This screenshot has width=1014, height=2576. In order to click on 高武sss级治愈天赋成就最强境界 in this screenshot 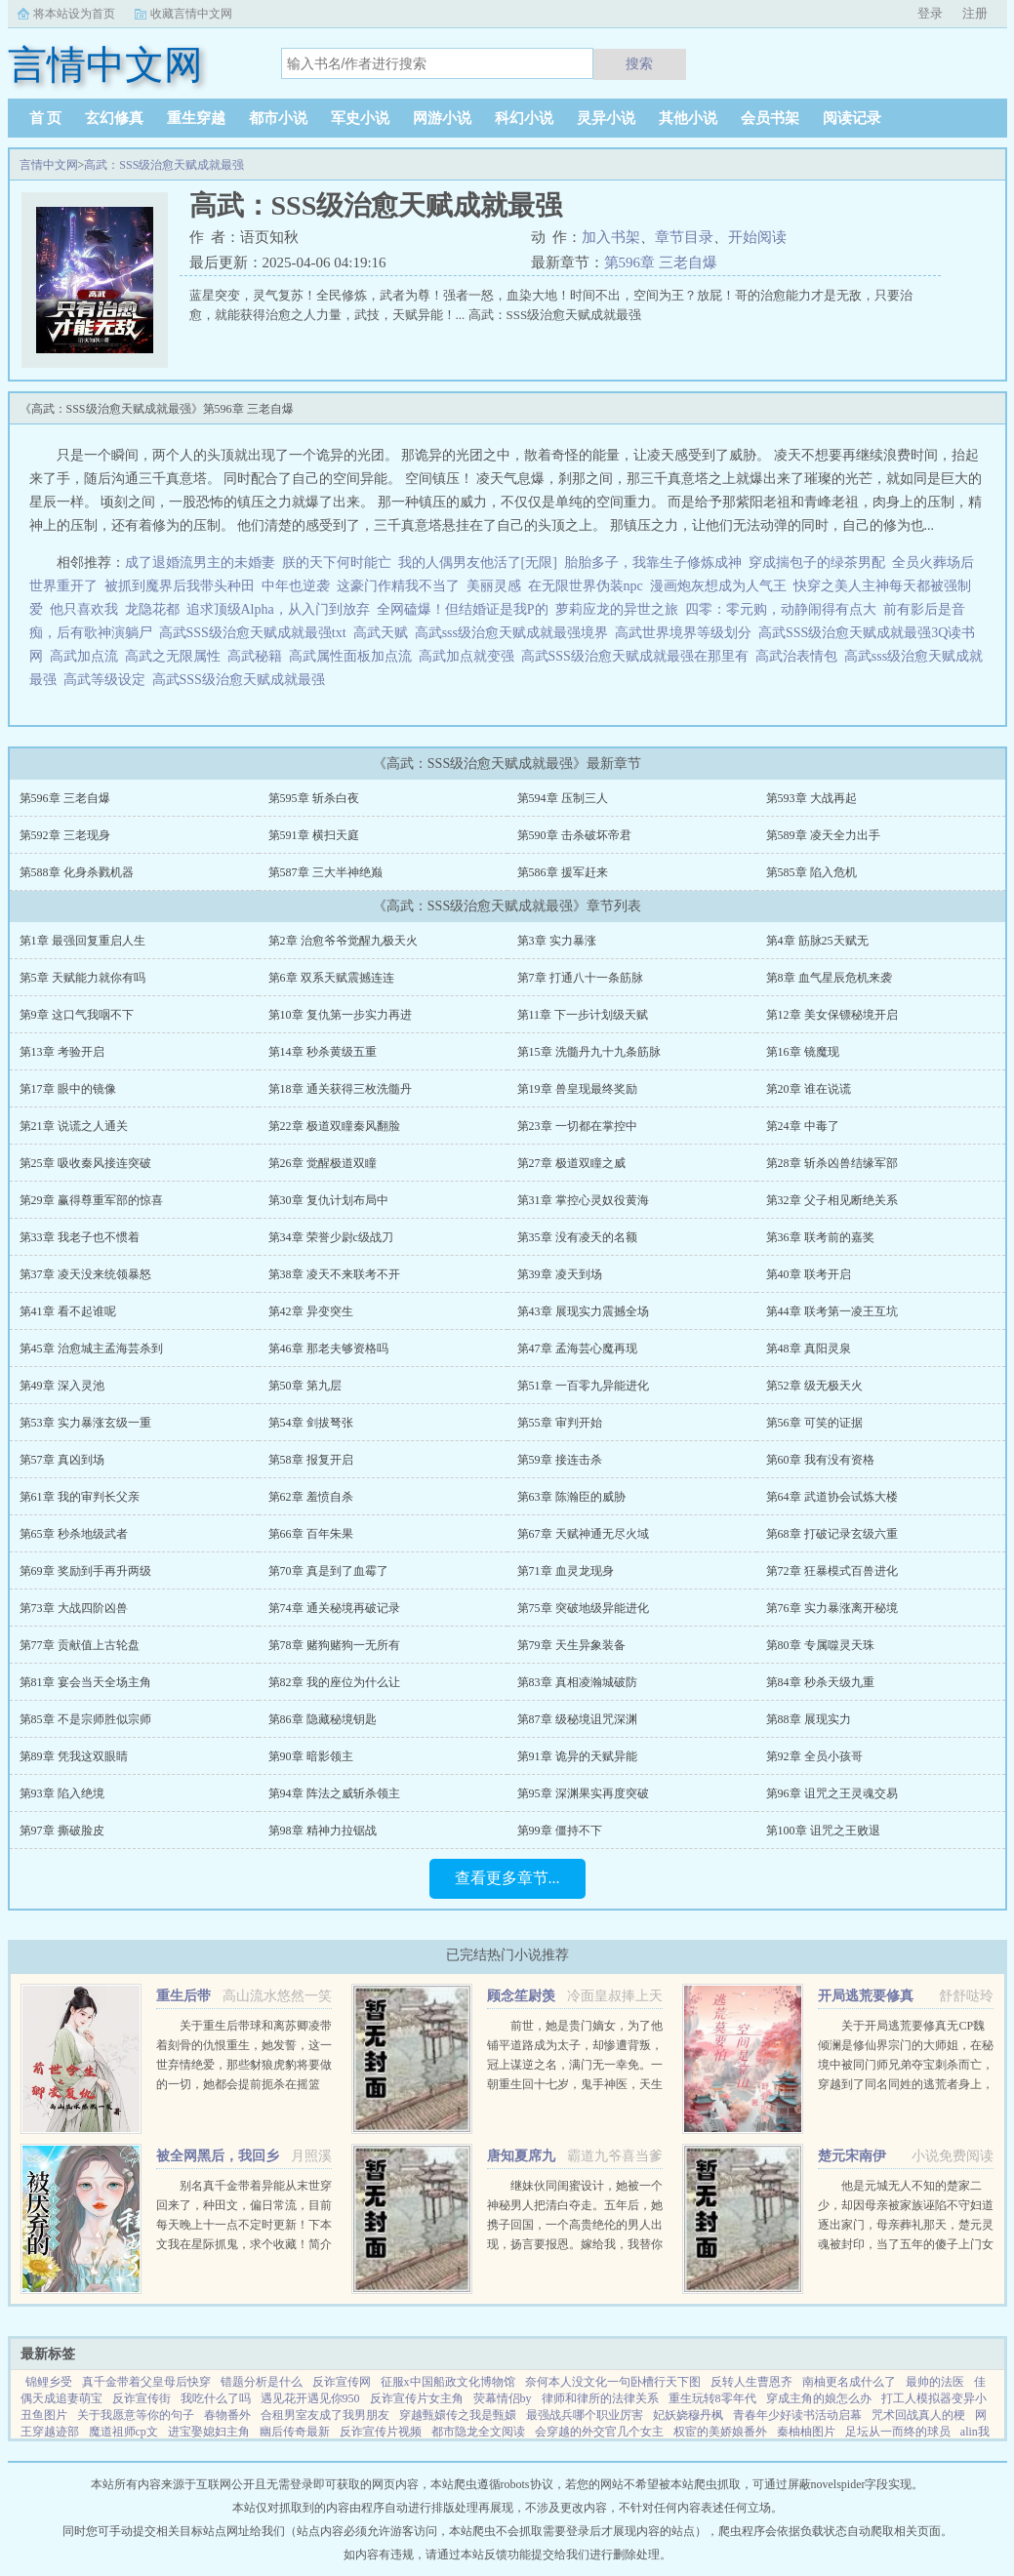, I will do `click(515, 632)`.